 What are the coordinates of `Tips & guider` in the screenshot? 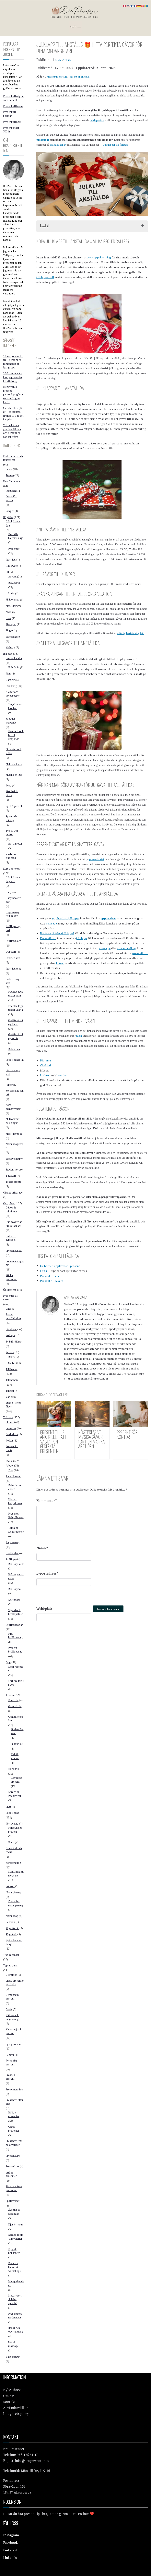 It's located at (11, 1955).